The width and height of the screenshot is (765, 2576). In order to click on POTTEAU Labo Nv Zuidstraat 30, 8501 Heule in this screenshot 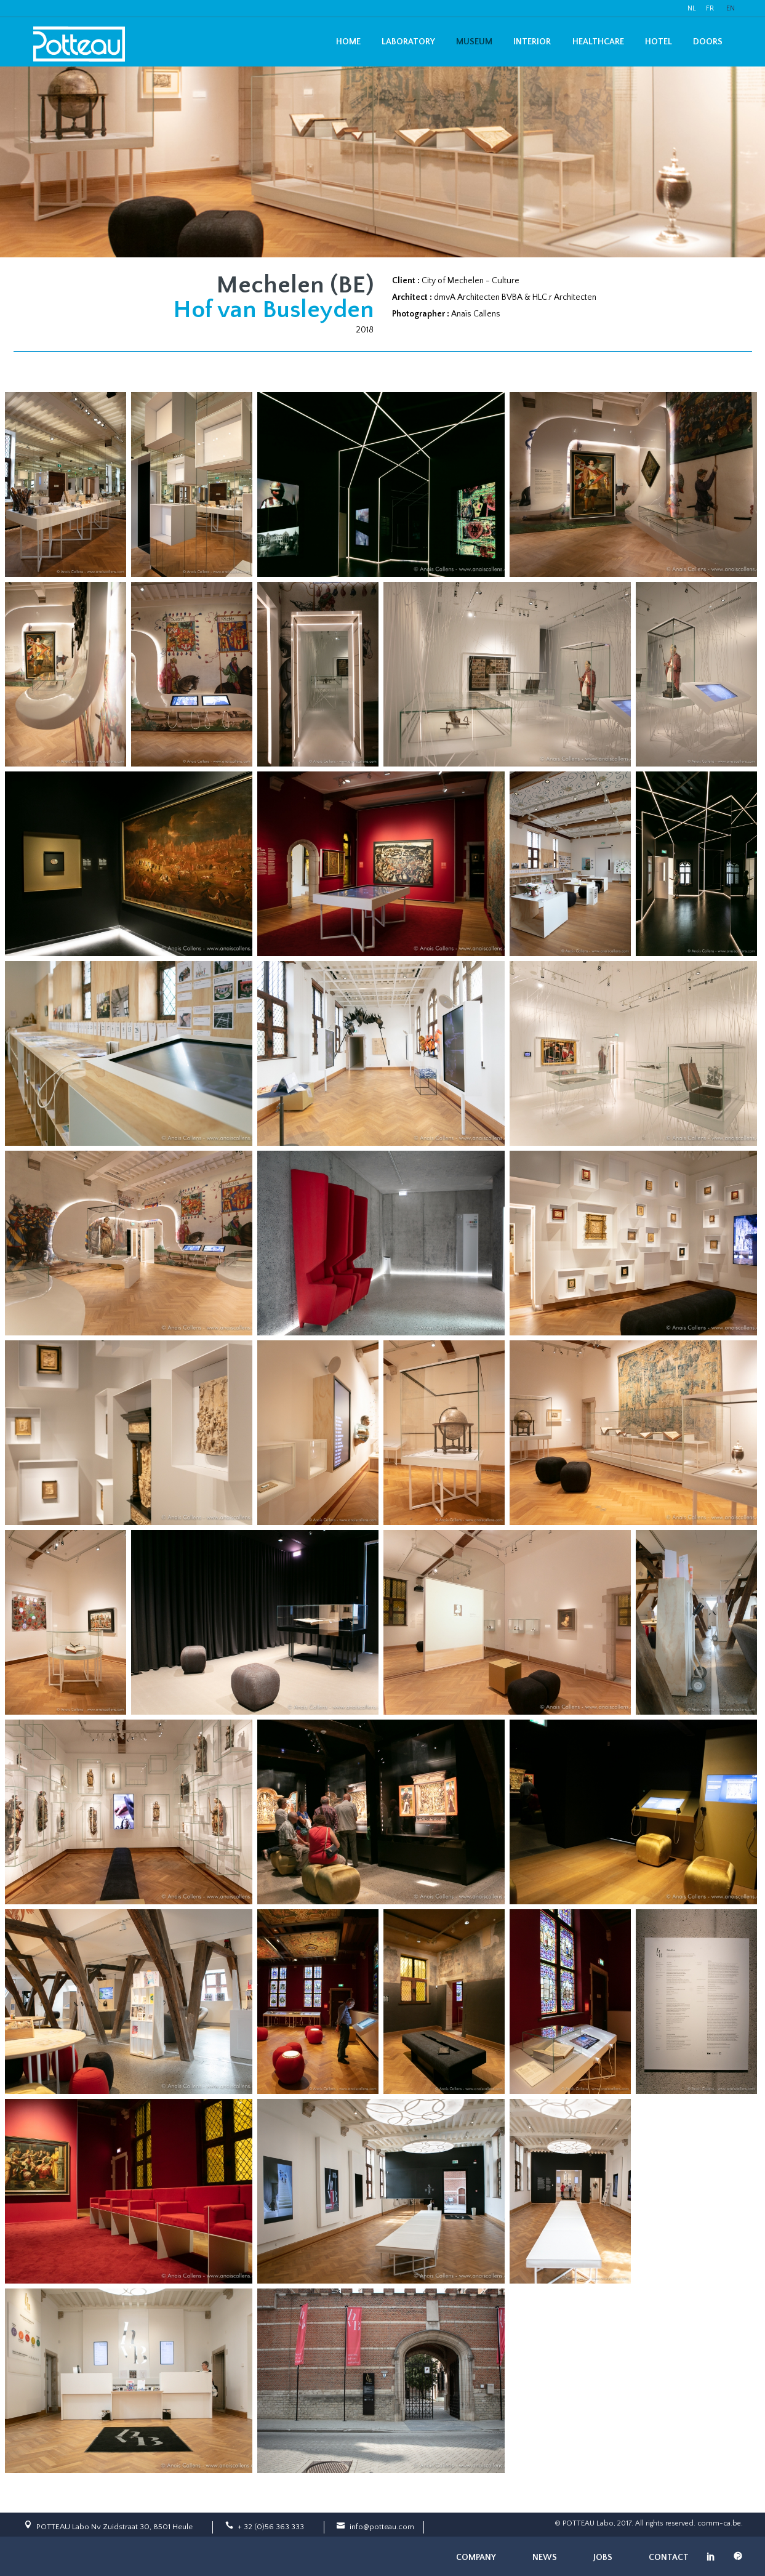, I will do `click(114, 2526)`.